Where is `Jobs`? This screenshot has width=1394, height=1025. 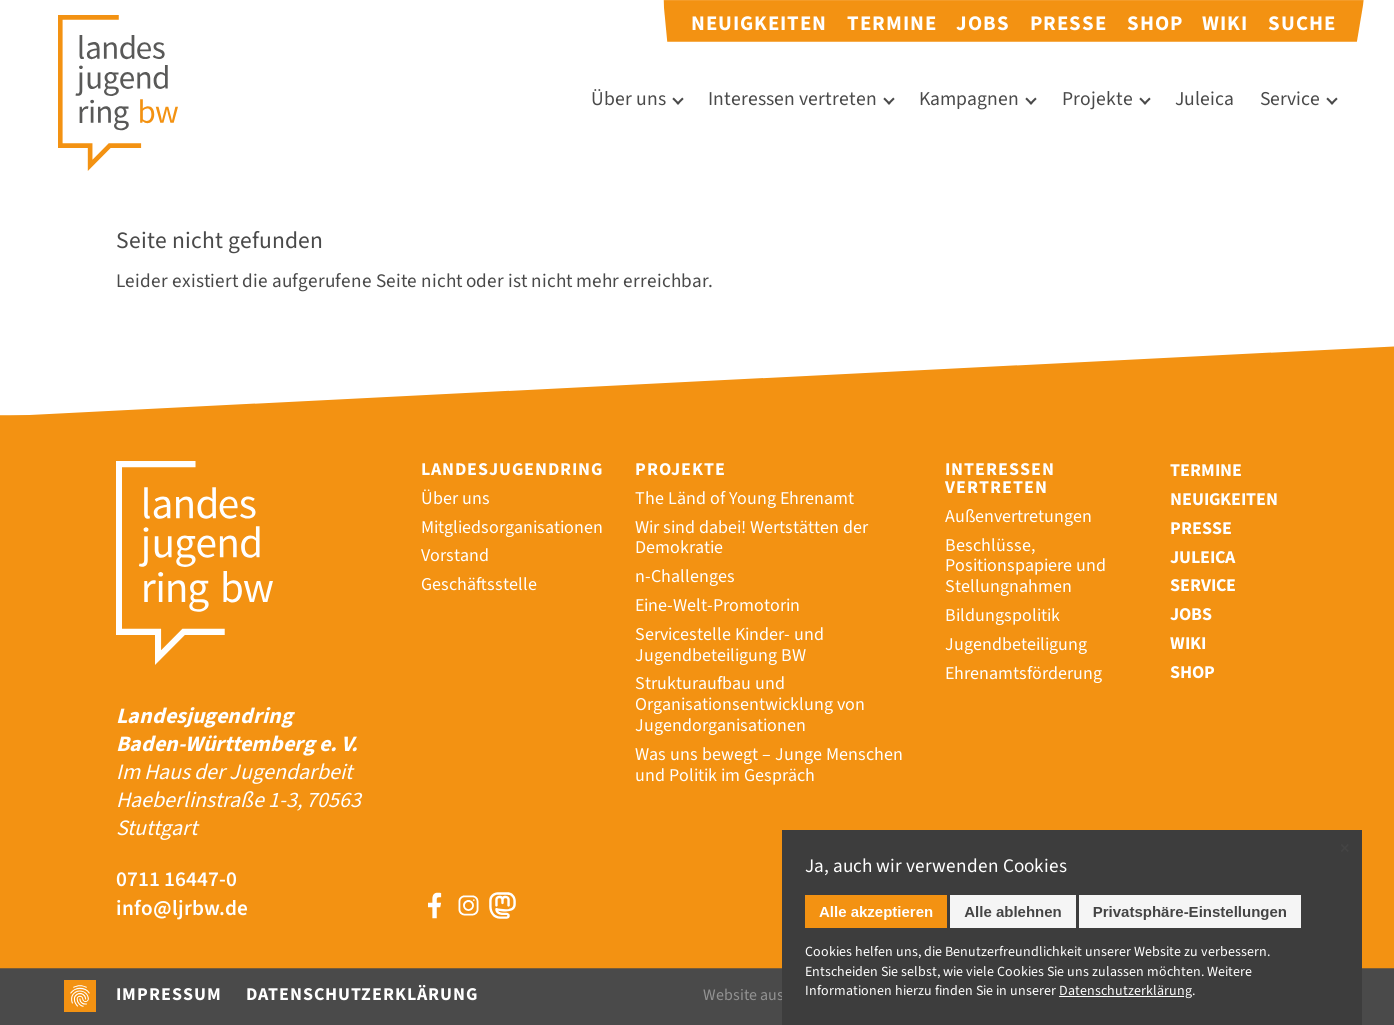
Jobs is located at coordinates (983, 23).